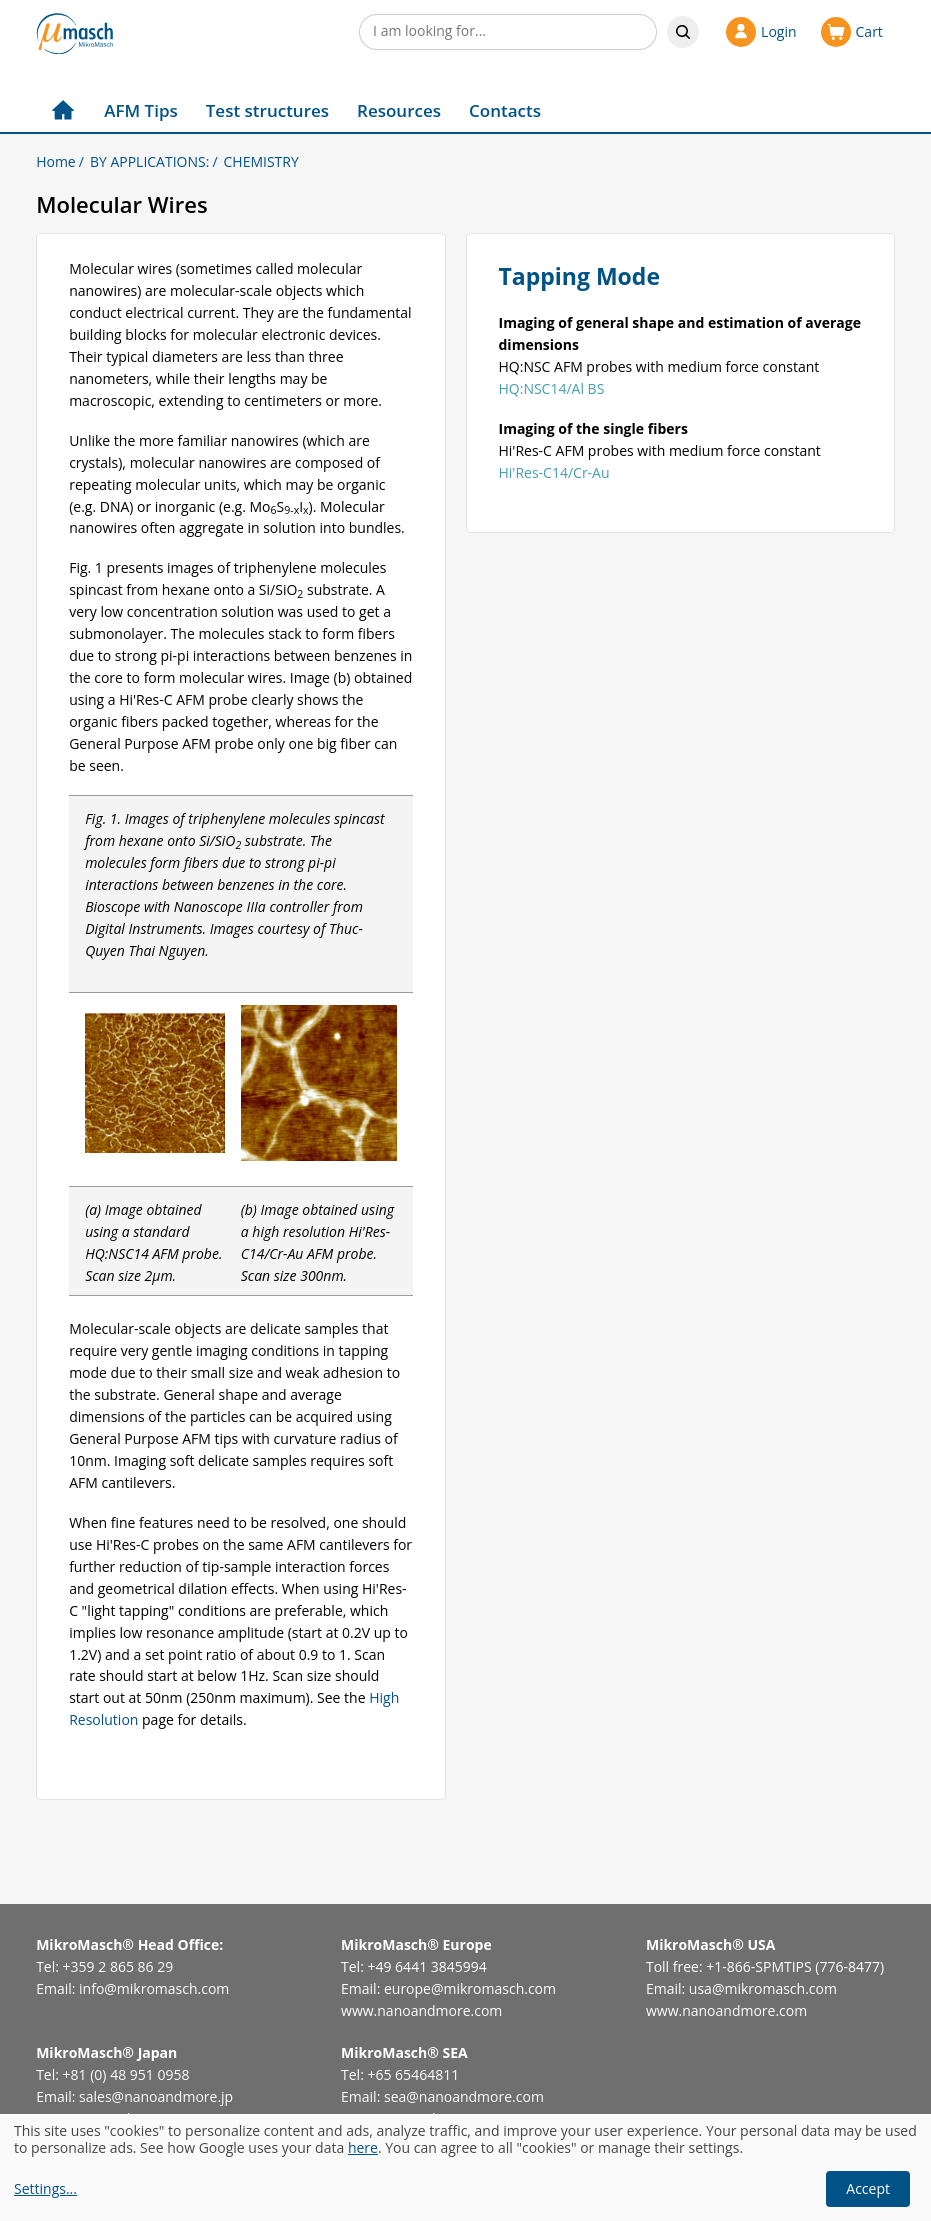 The image size is (931, 2221). I want to click on usa@mikromasch.com, so click(763, 1988).